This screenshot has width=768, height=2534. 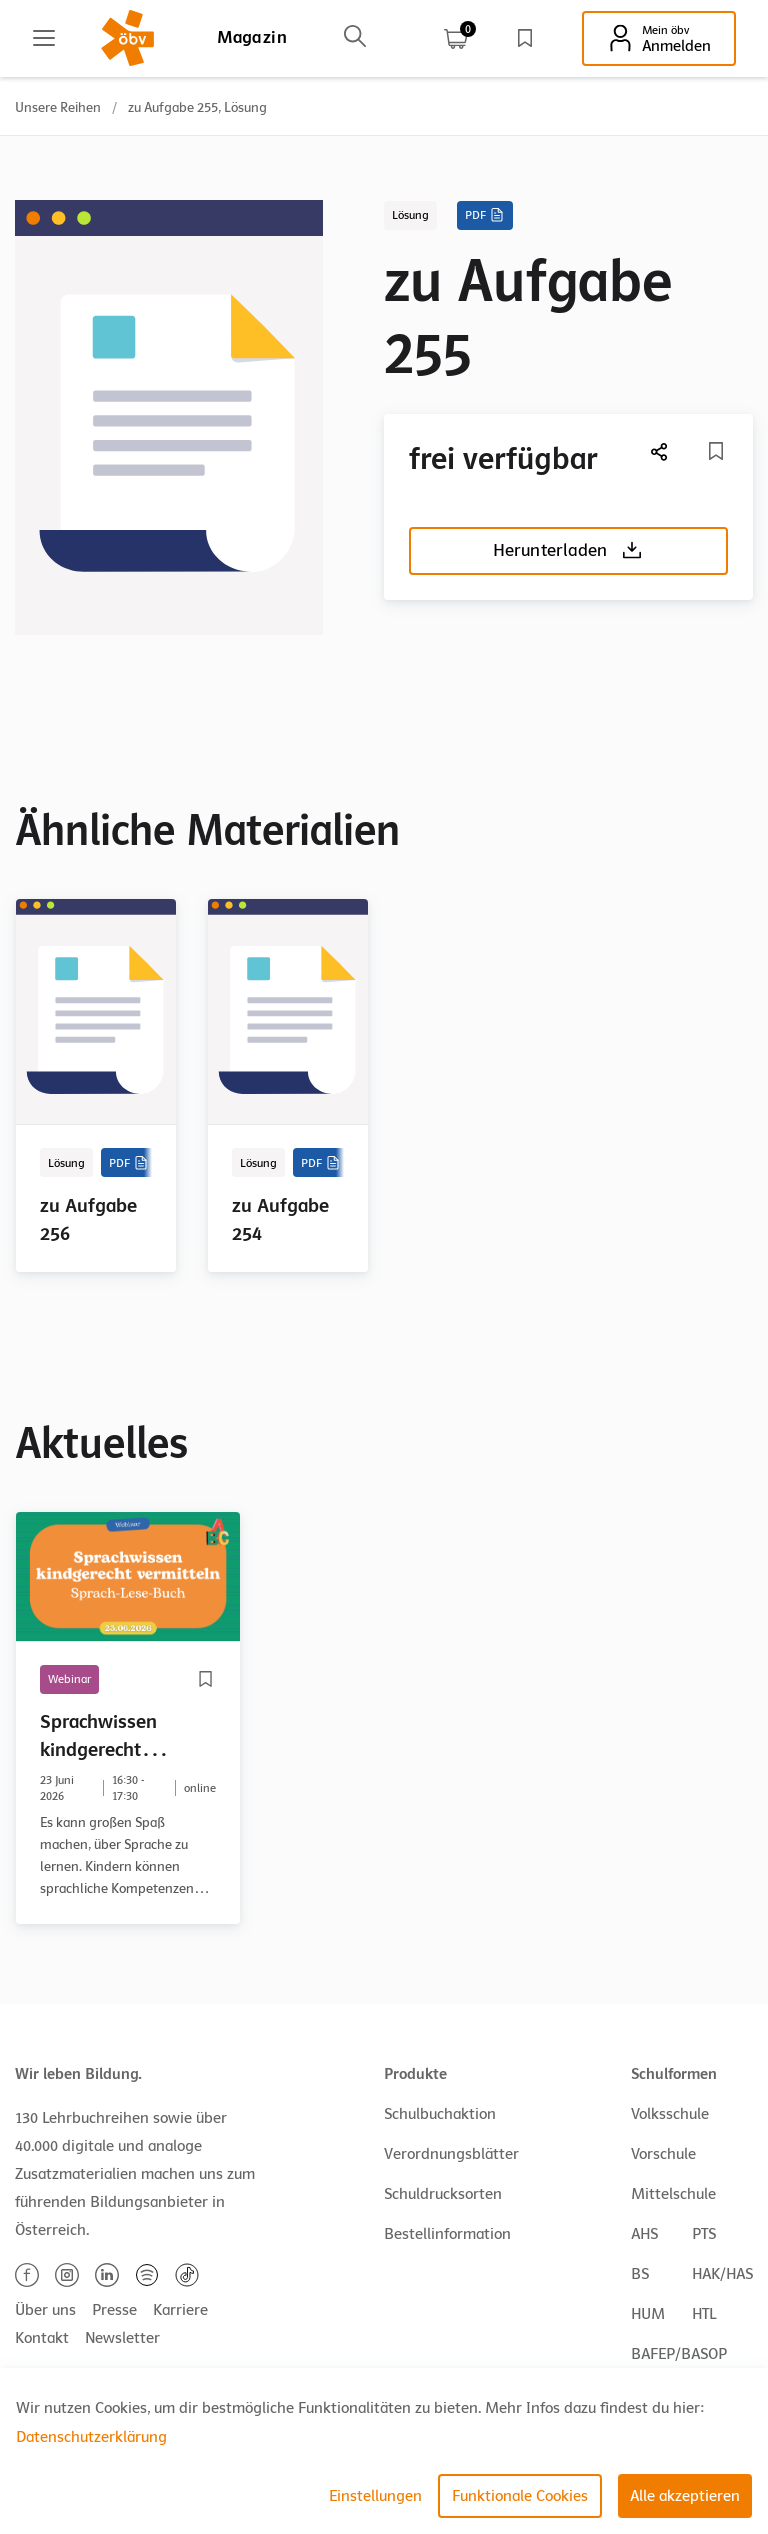 I want to click on Über uns, so click(x=45, y=2310).